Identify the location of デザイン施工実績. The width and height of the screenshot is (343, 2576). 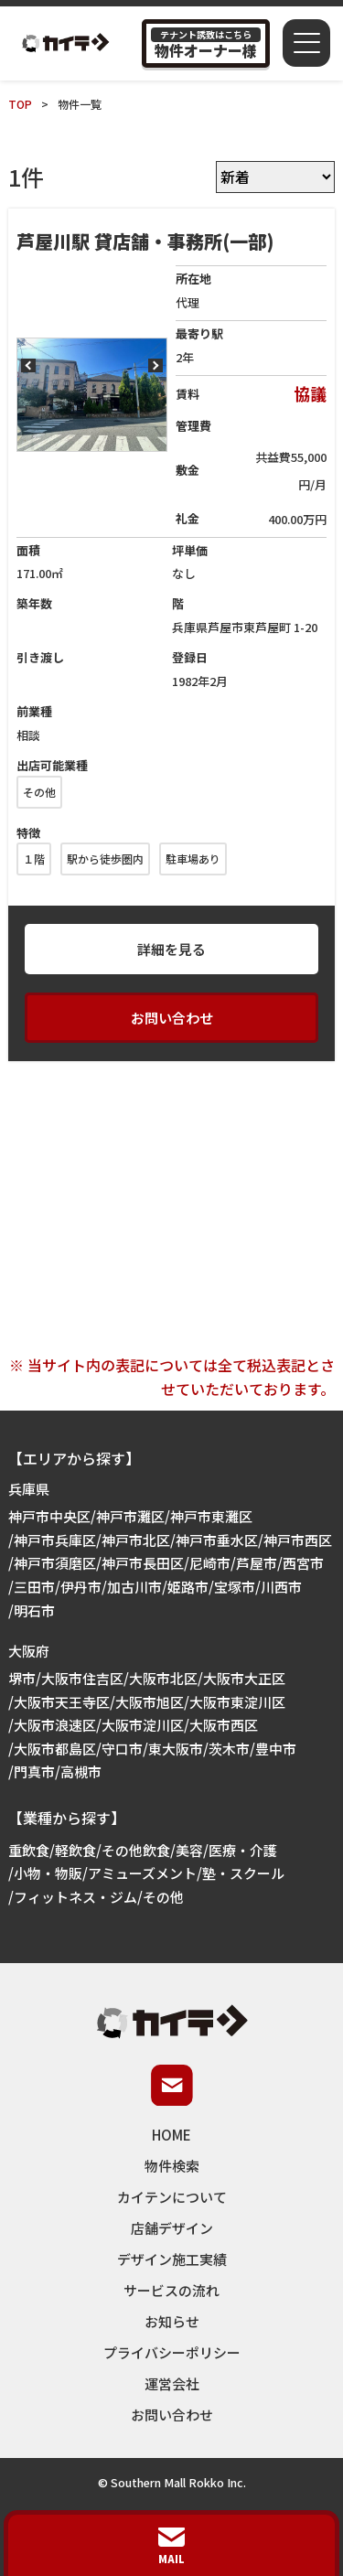
(172, 2259).